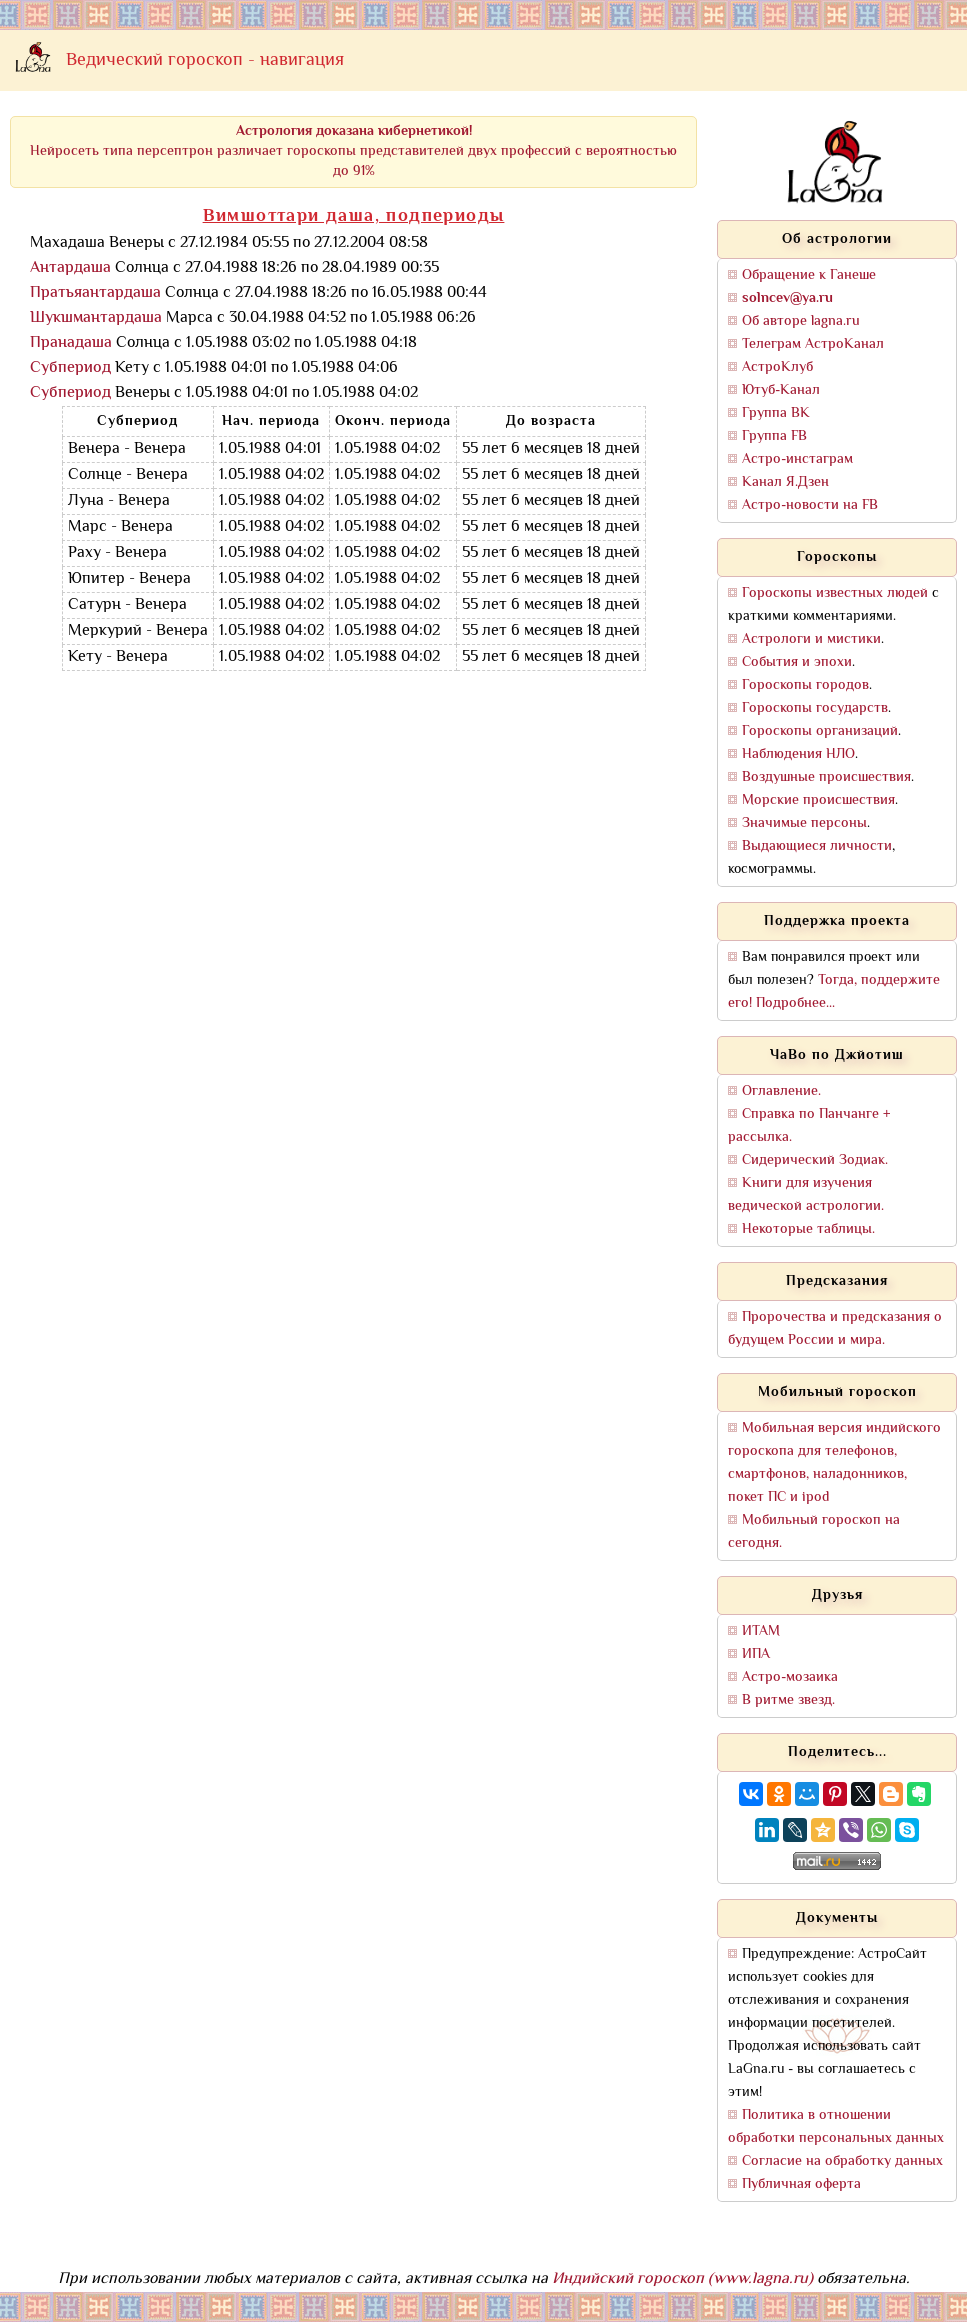 This screenshot has width=967, height=2324. Describe the element at coordinates (70, 368) in the screenshot. I see `Субпериод` at that location.